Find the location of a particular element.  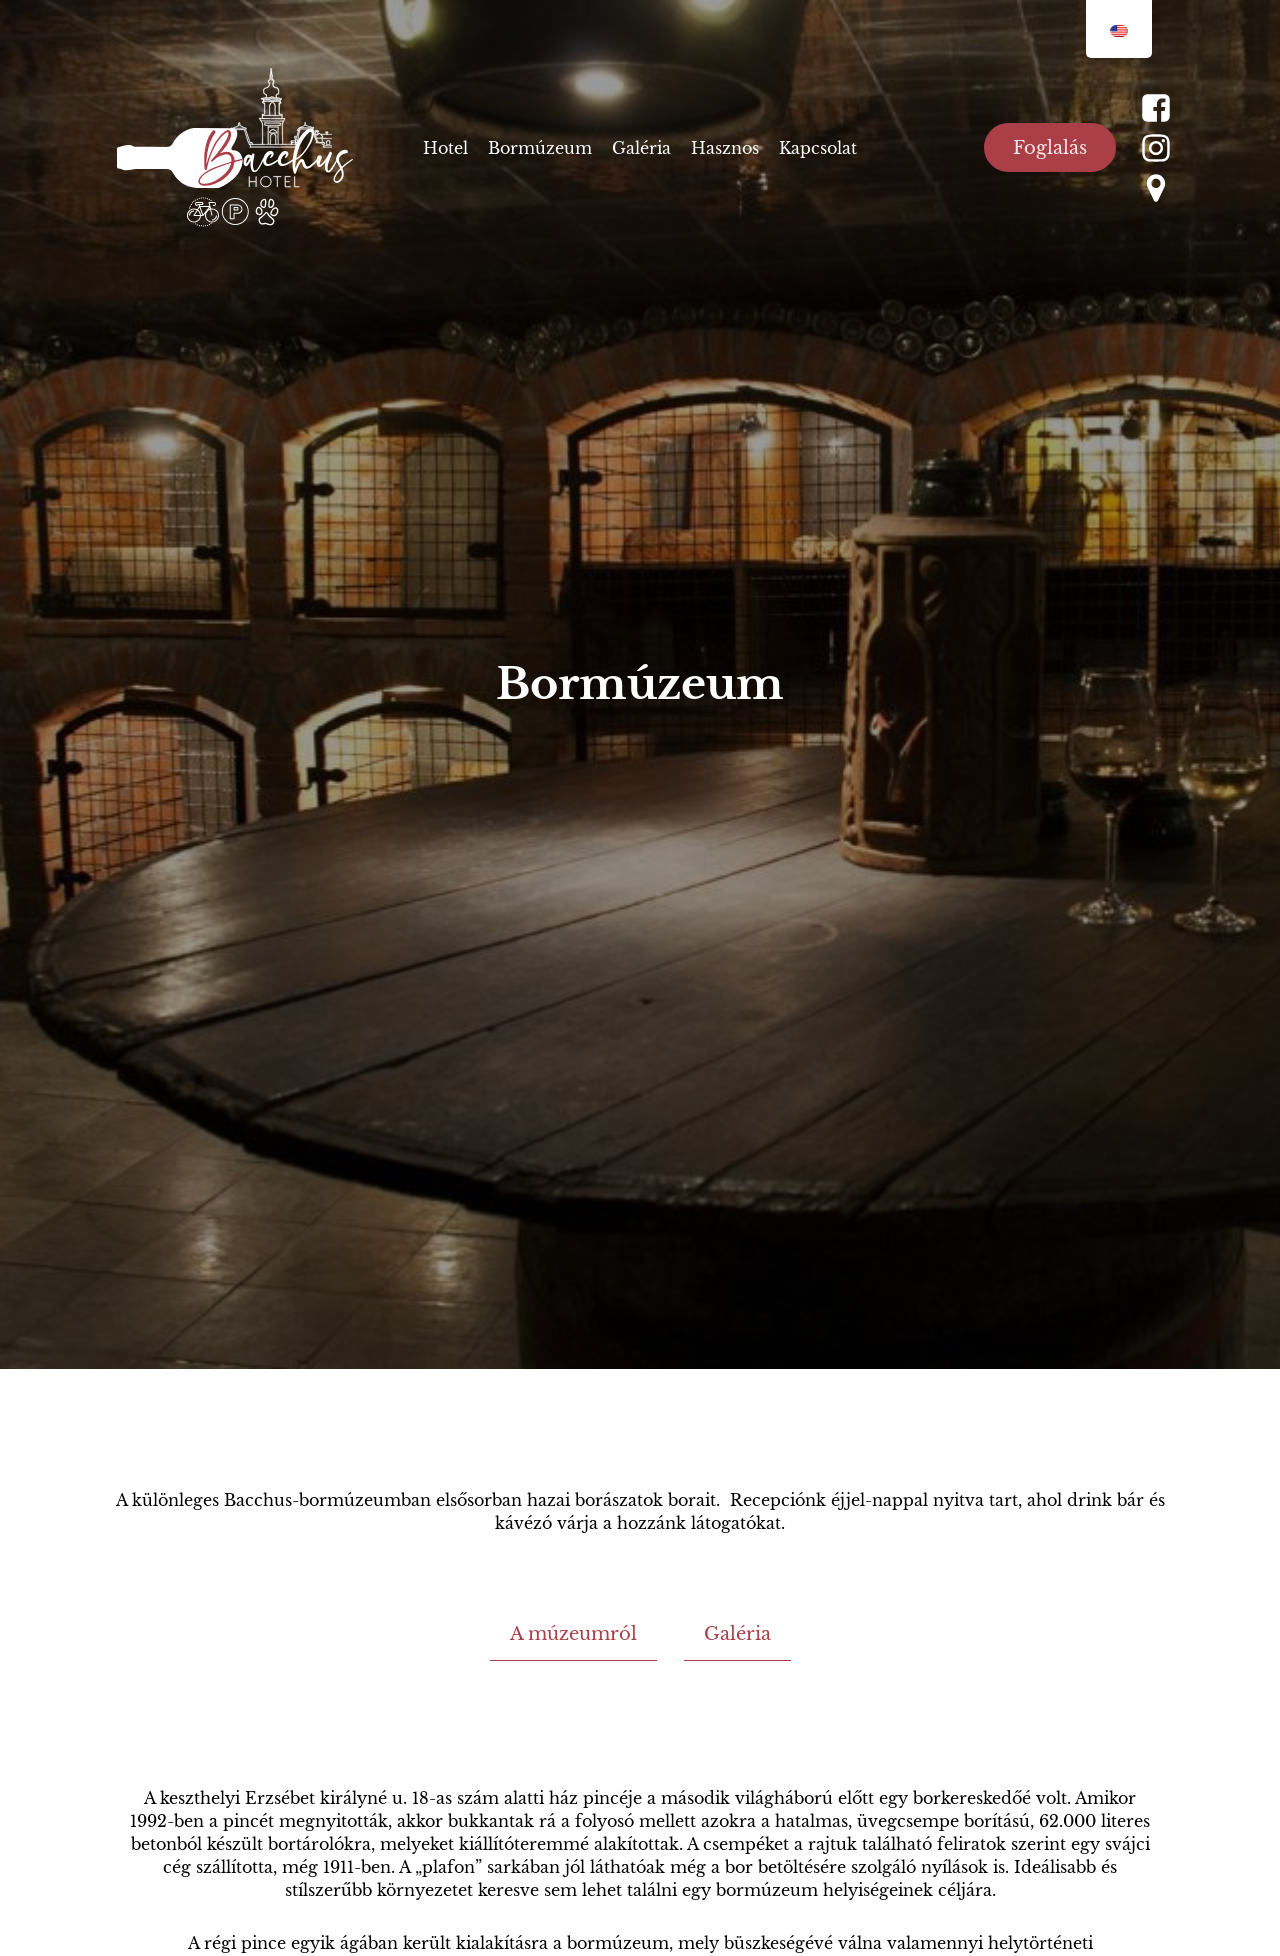

Galéria is located at coordinates (641, 148).